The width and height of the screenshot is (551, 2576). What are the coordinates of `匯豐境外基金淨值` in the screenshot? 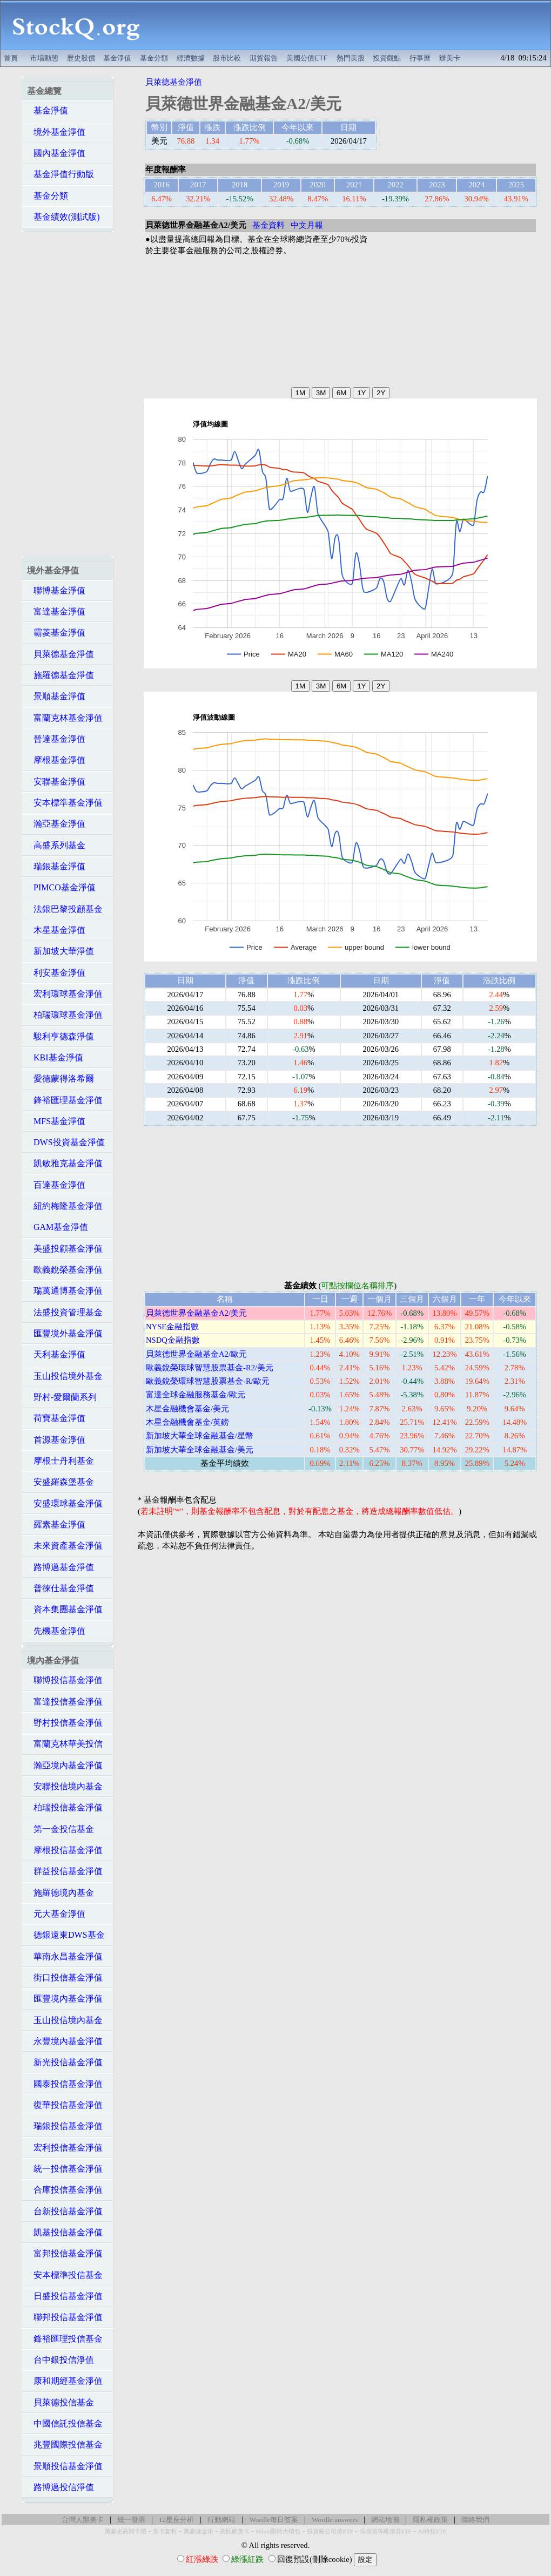 It's located at (65, 1333).